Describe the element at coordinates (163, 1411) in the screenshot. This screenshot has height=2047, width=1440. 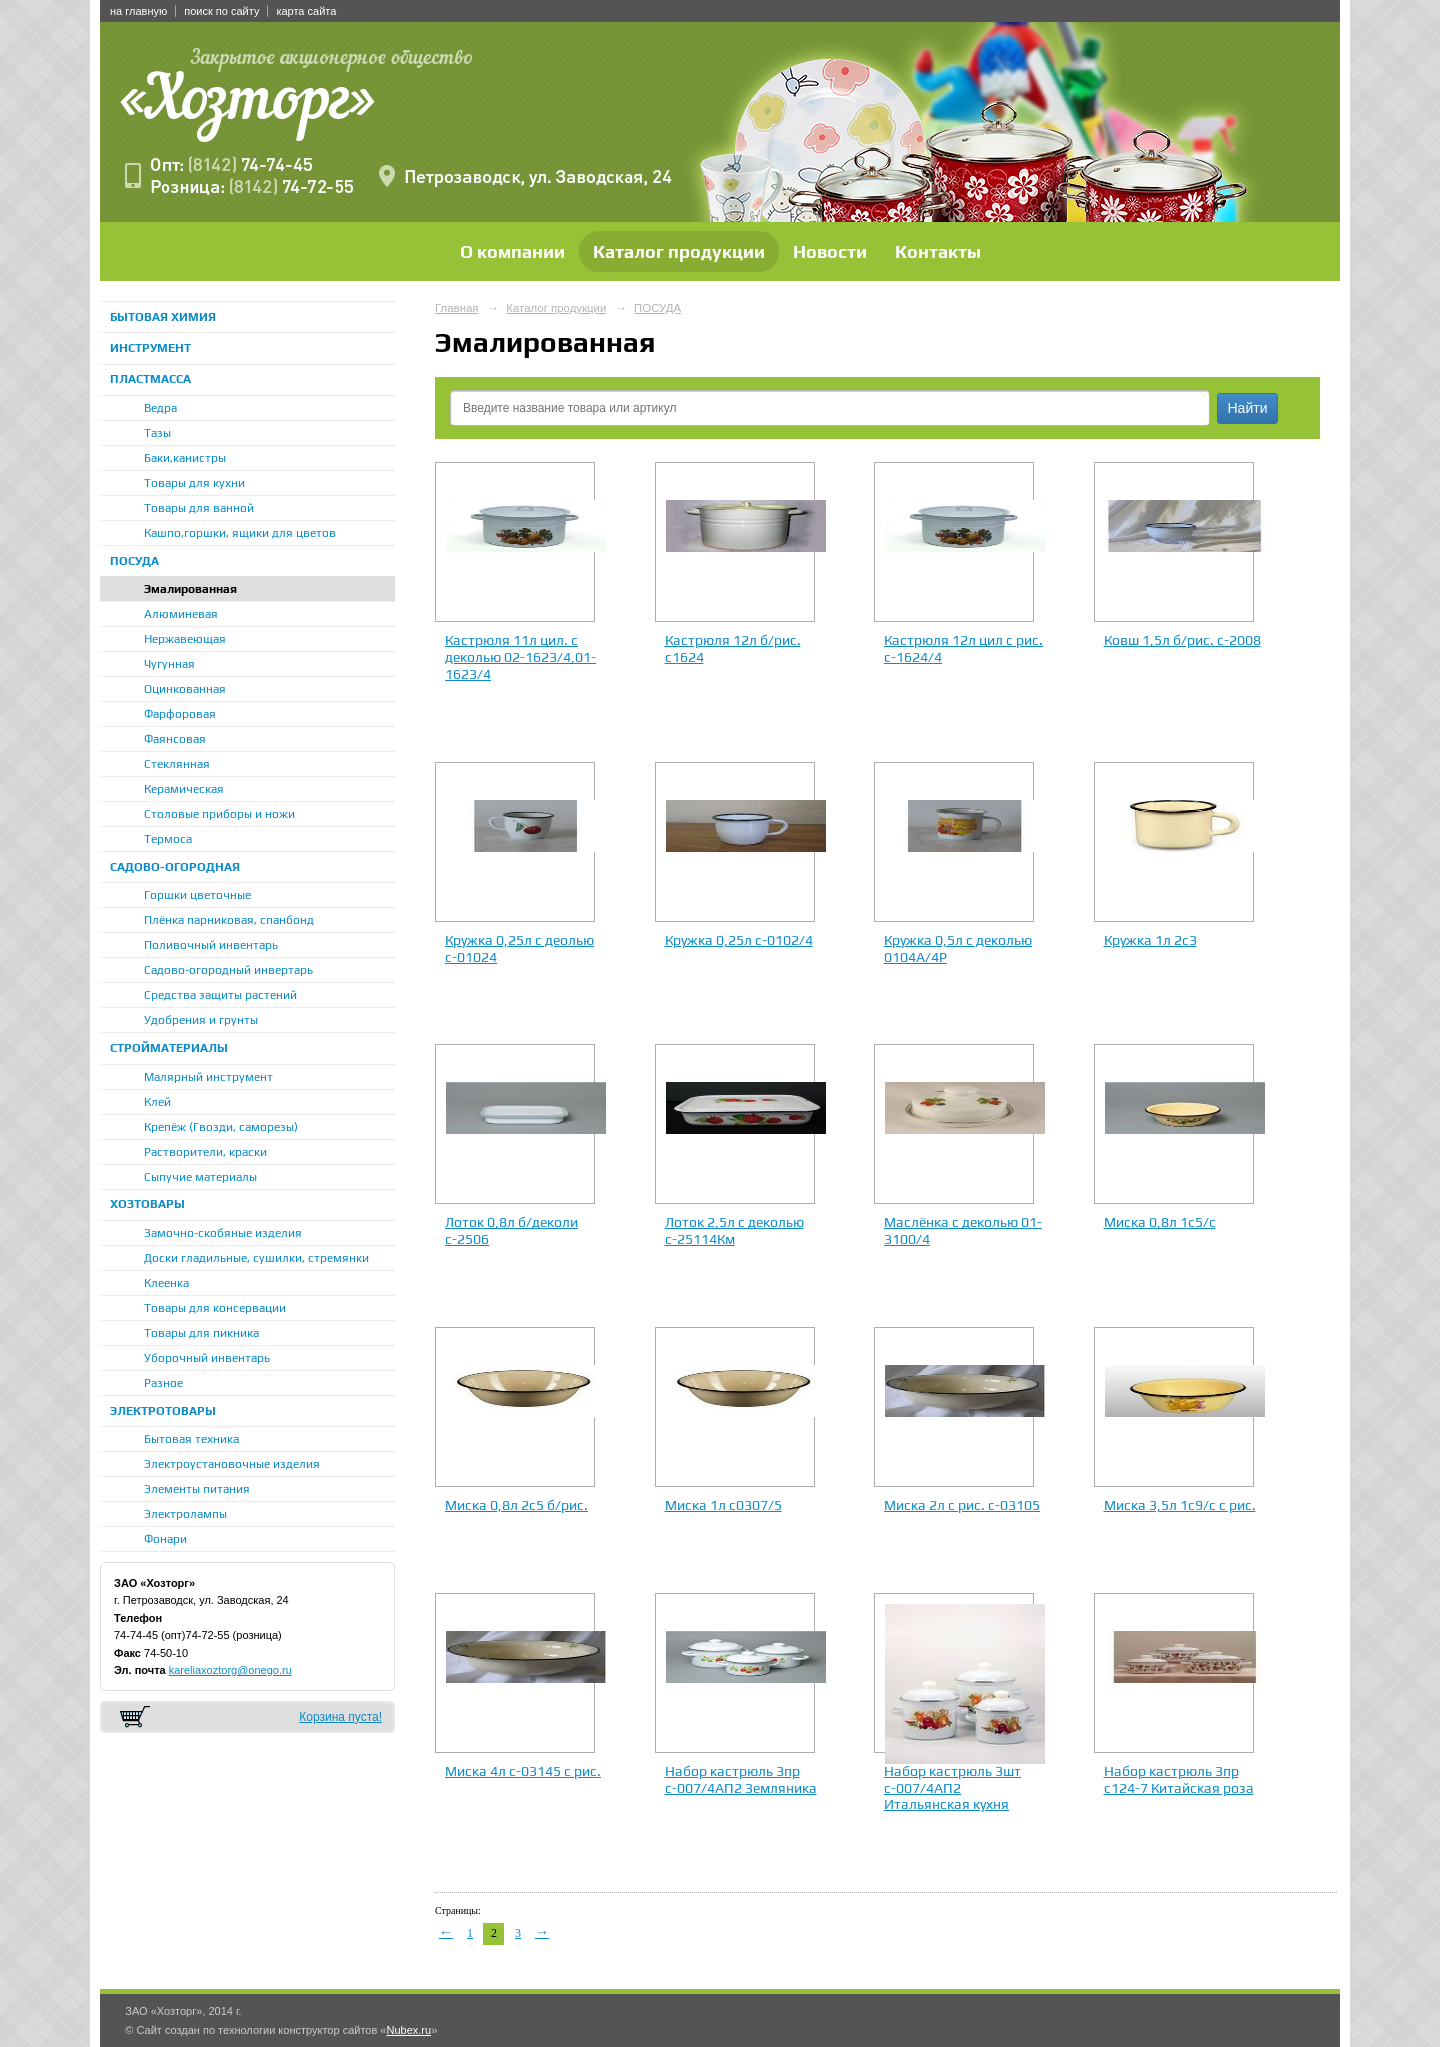
I see `ЭЛЕКТРОТОВАРЫ` at that location.